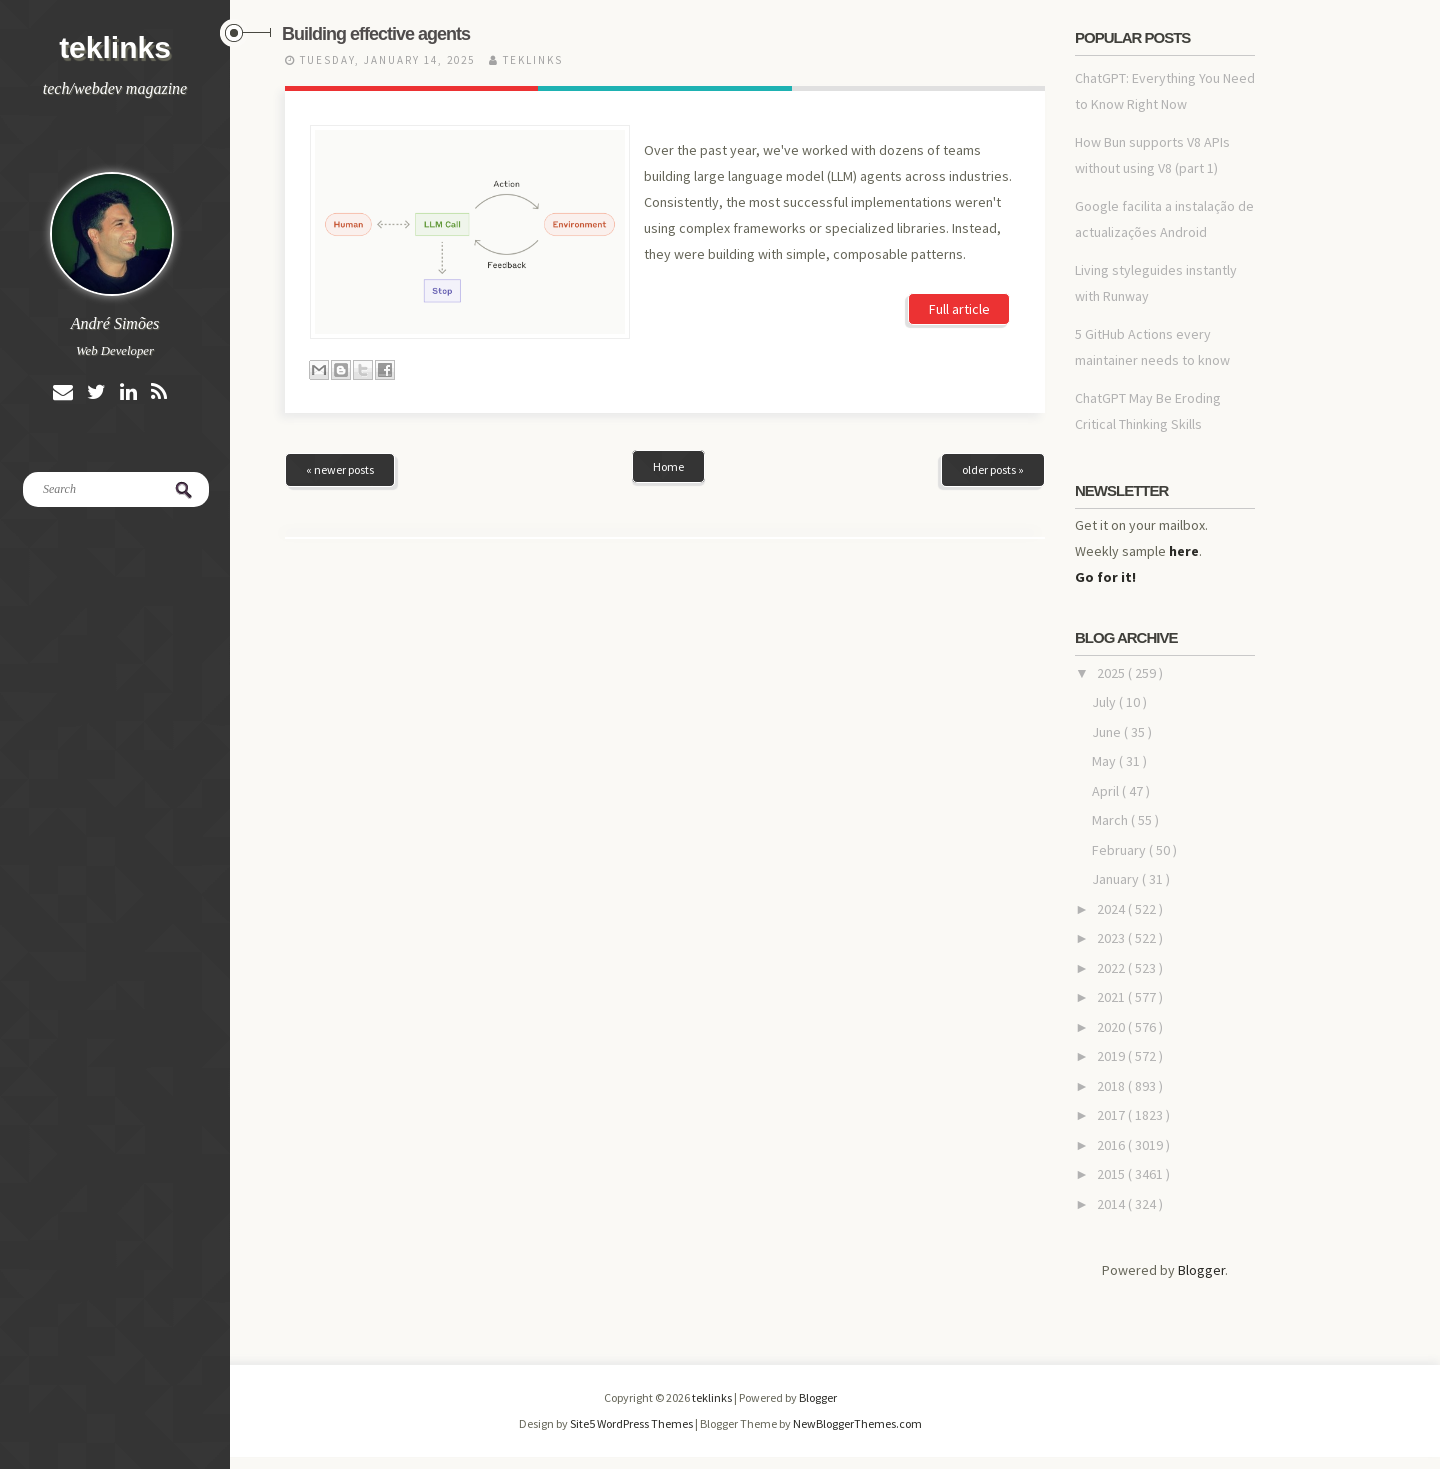  I want to click on 2023, so click(1112, 938).